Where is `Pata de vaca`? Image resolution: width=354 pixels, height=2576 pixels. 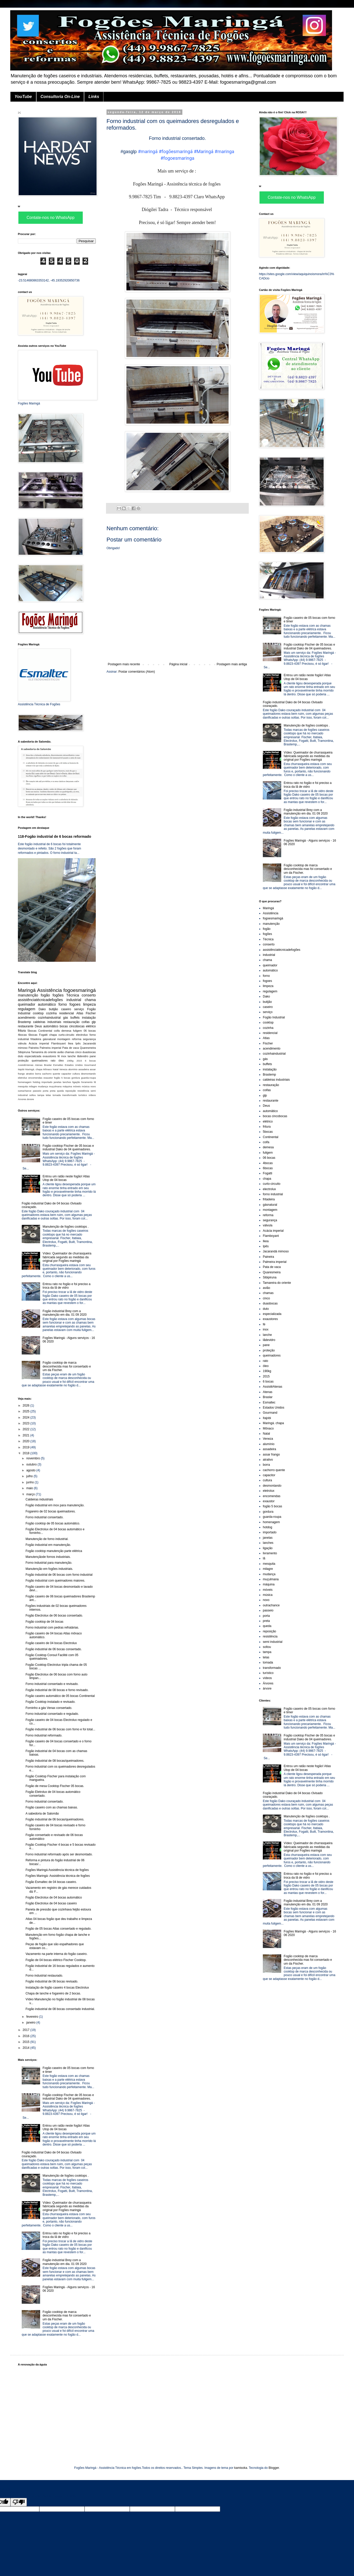 Pata de vaca is located at coordinates (70, 1047).